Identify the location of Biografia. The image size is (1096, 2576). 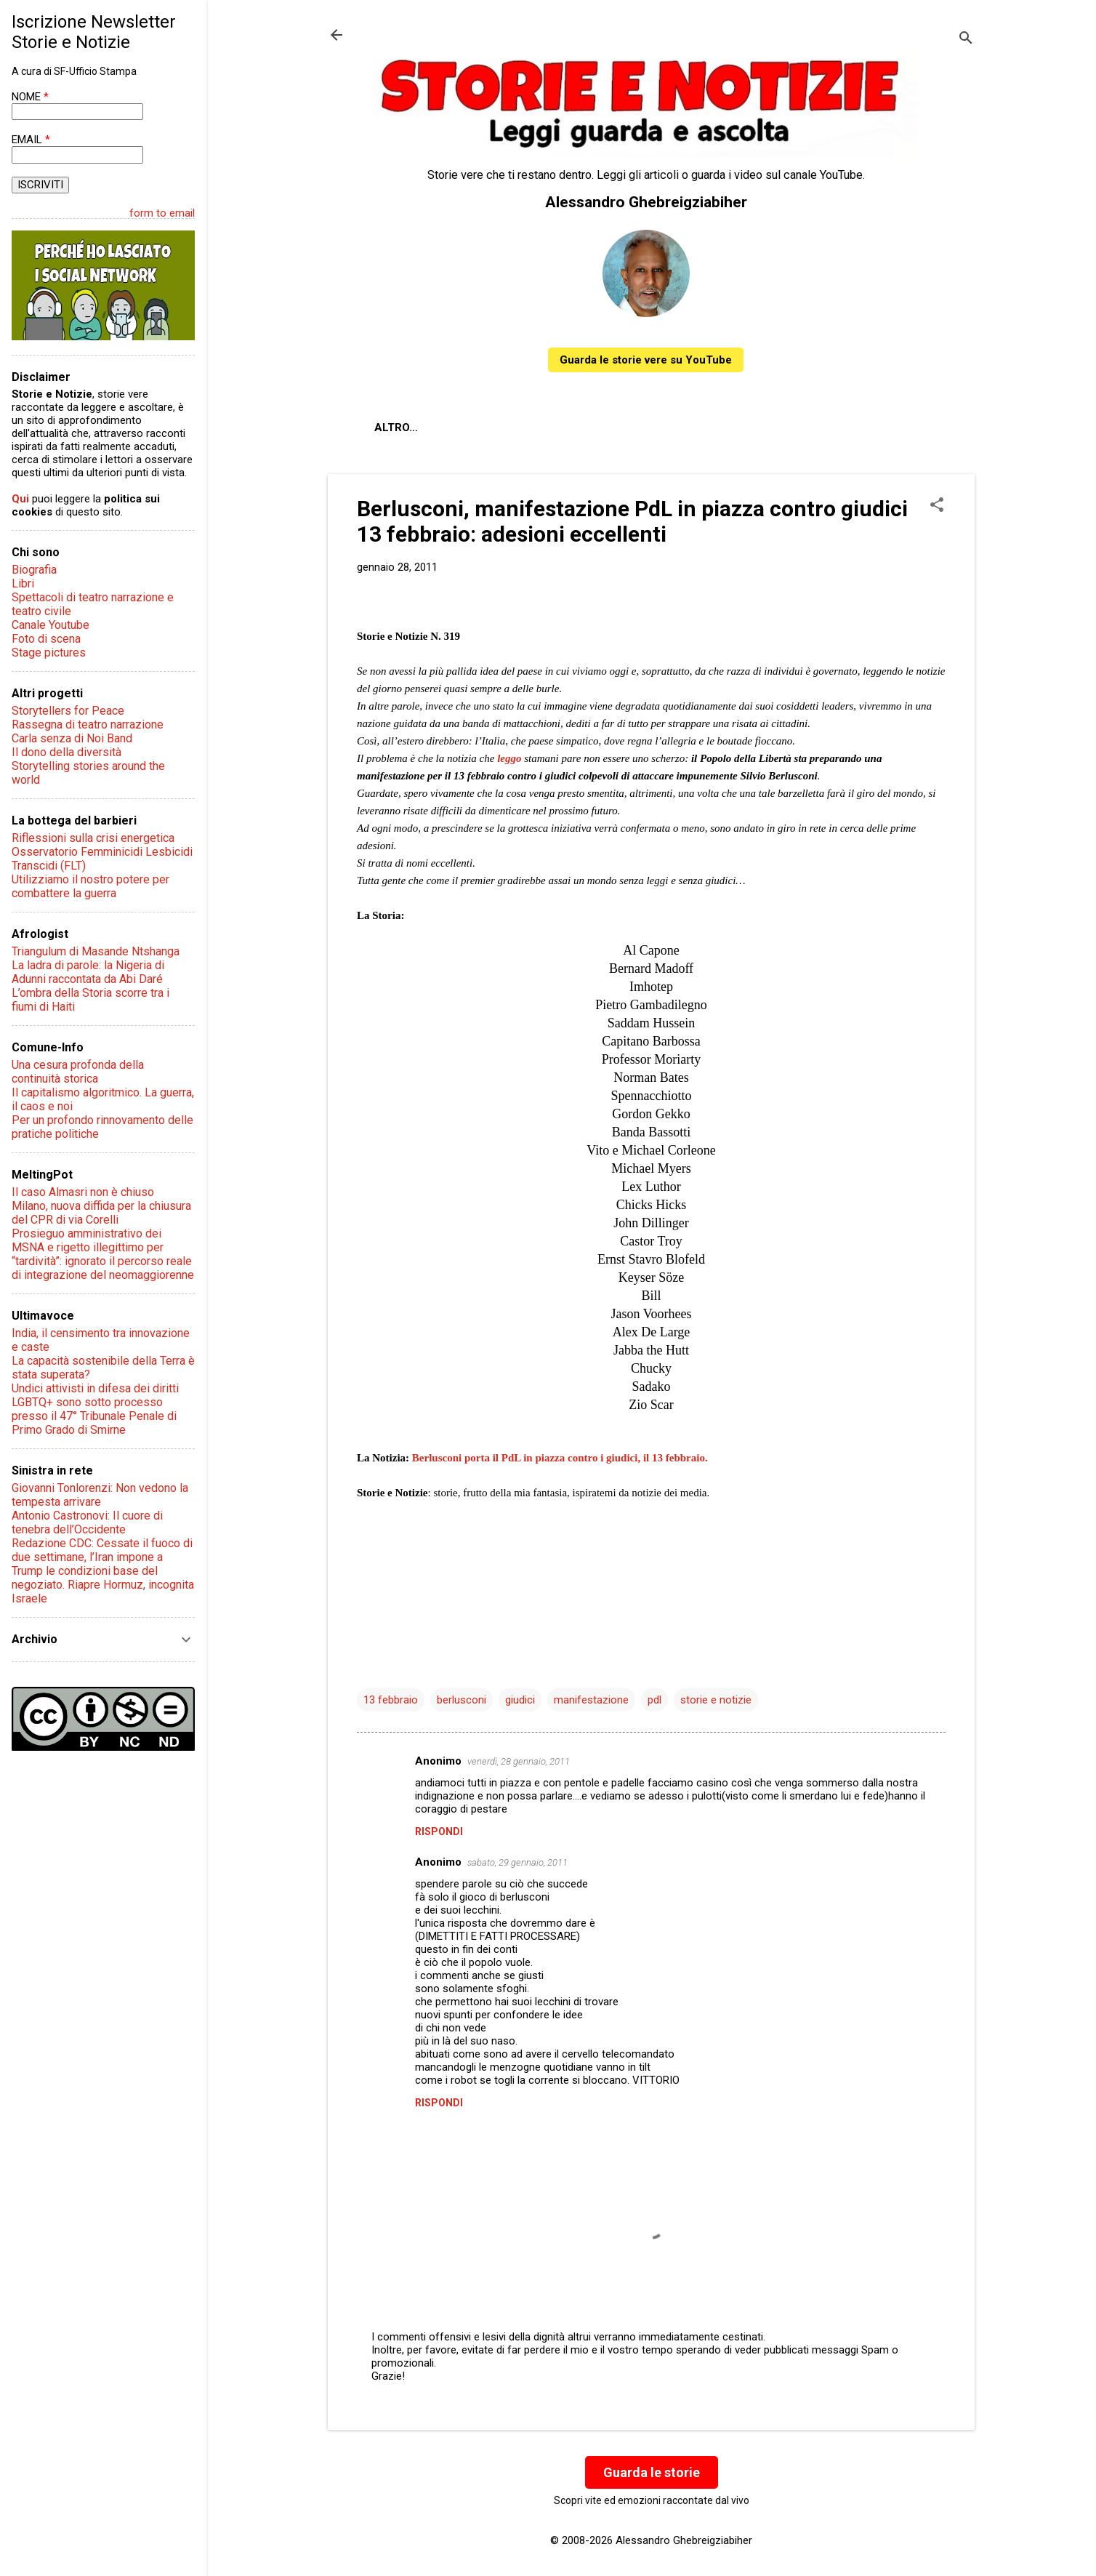
(34, 570).